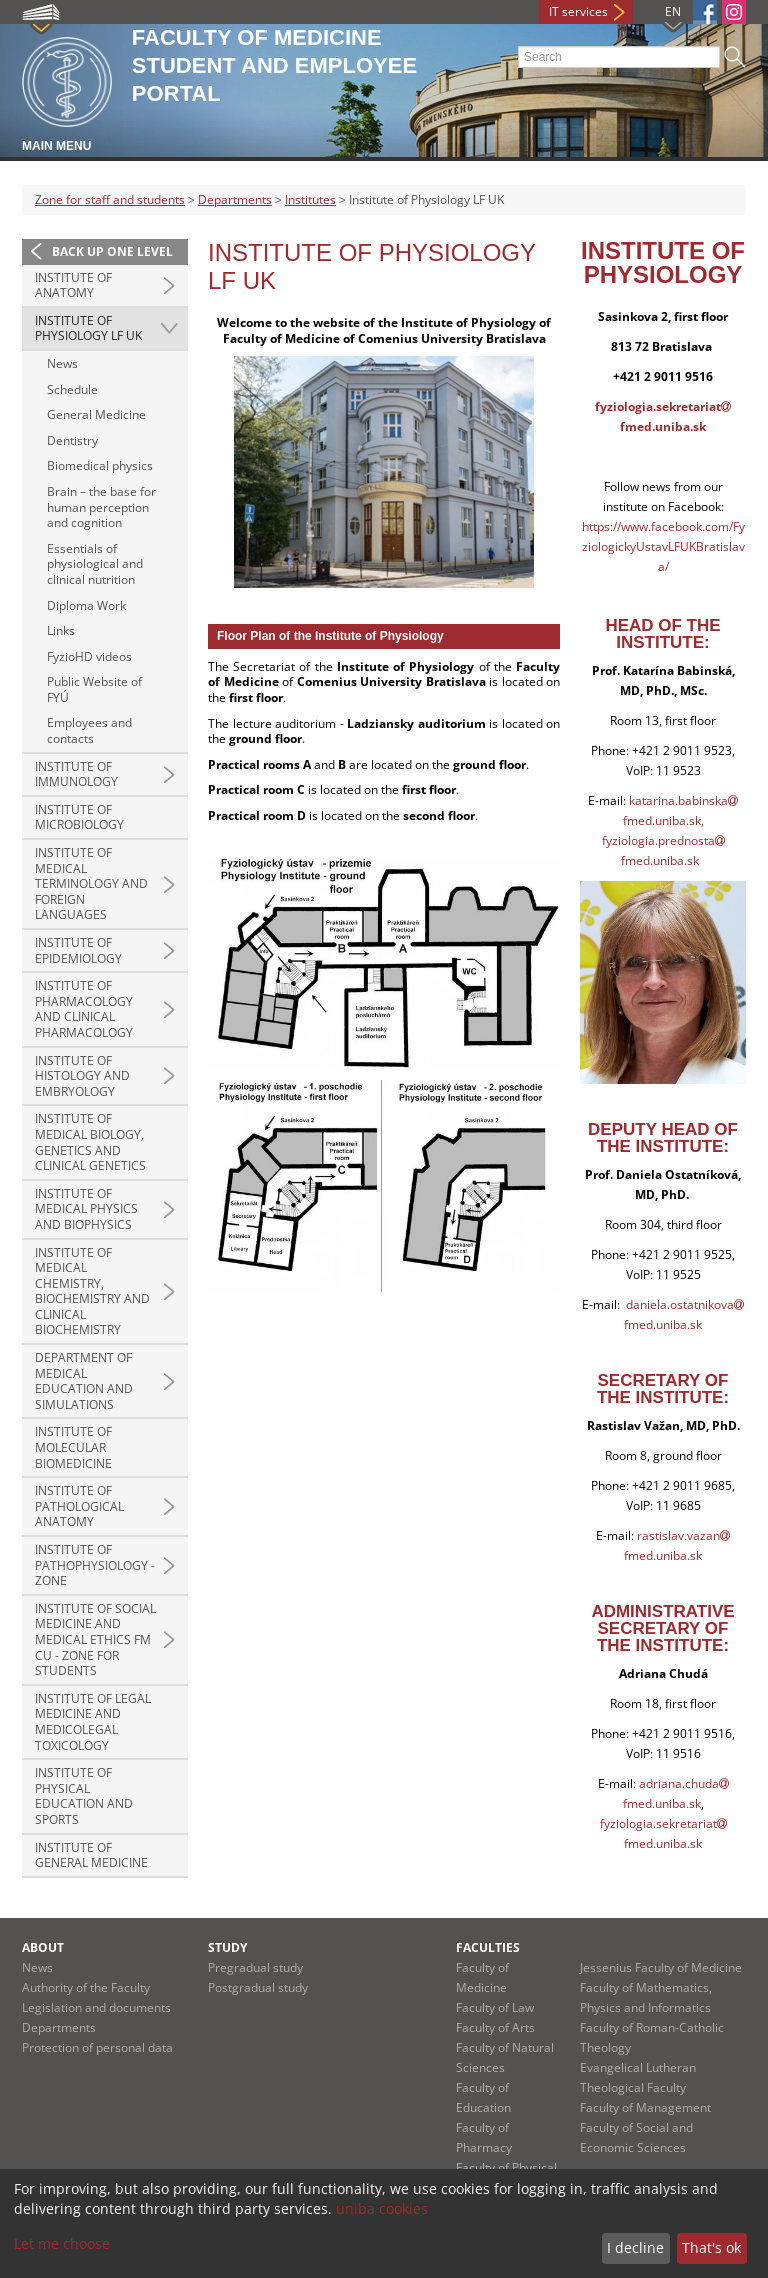  Describe the element at coordinates (645, 2107) in the screenshot. I see `Faculty of Management` at that location.